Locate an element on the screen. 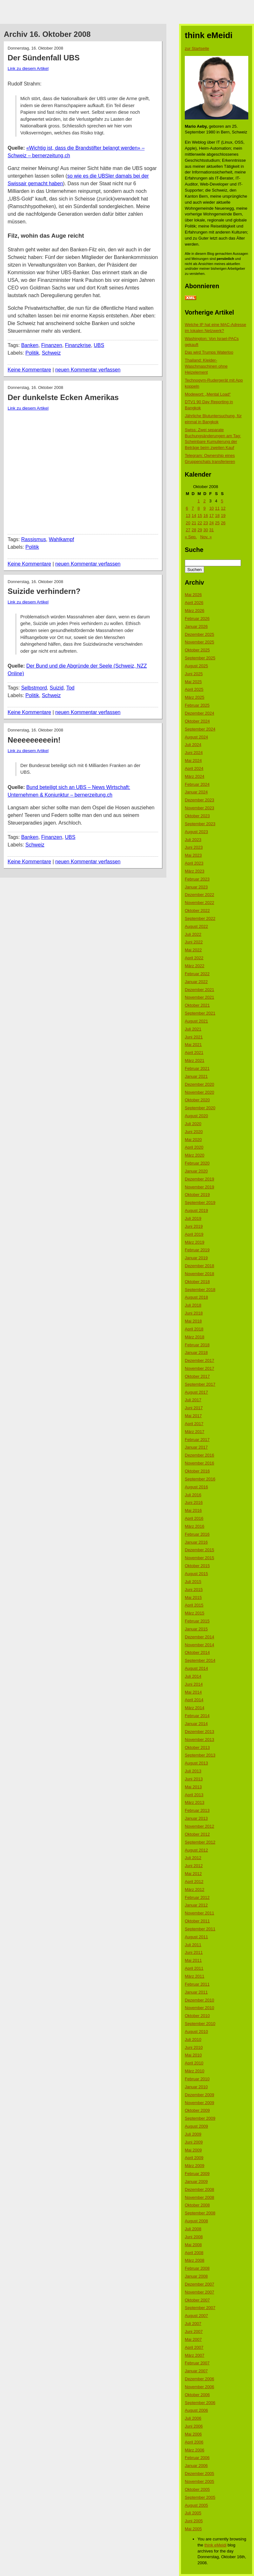  September 2005 is located at coordinates (200, 2497).